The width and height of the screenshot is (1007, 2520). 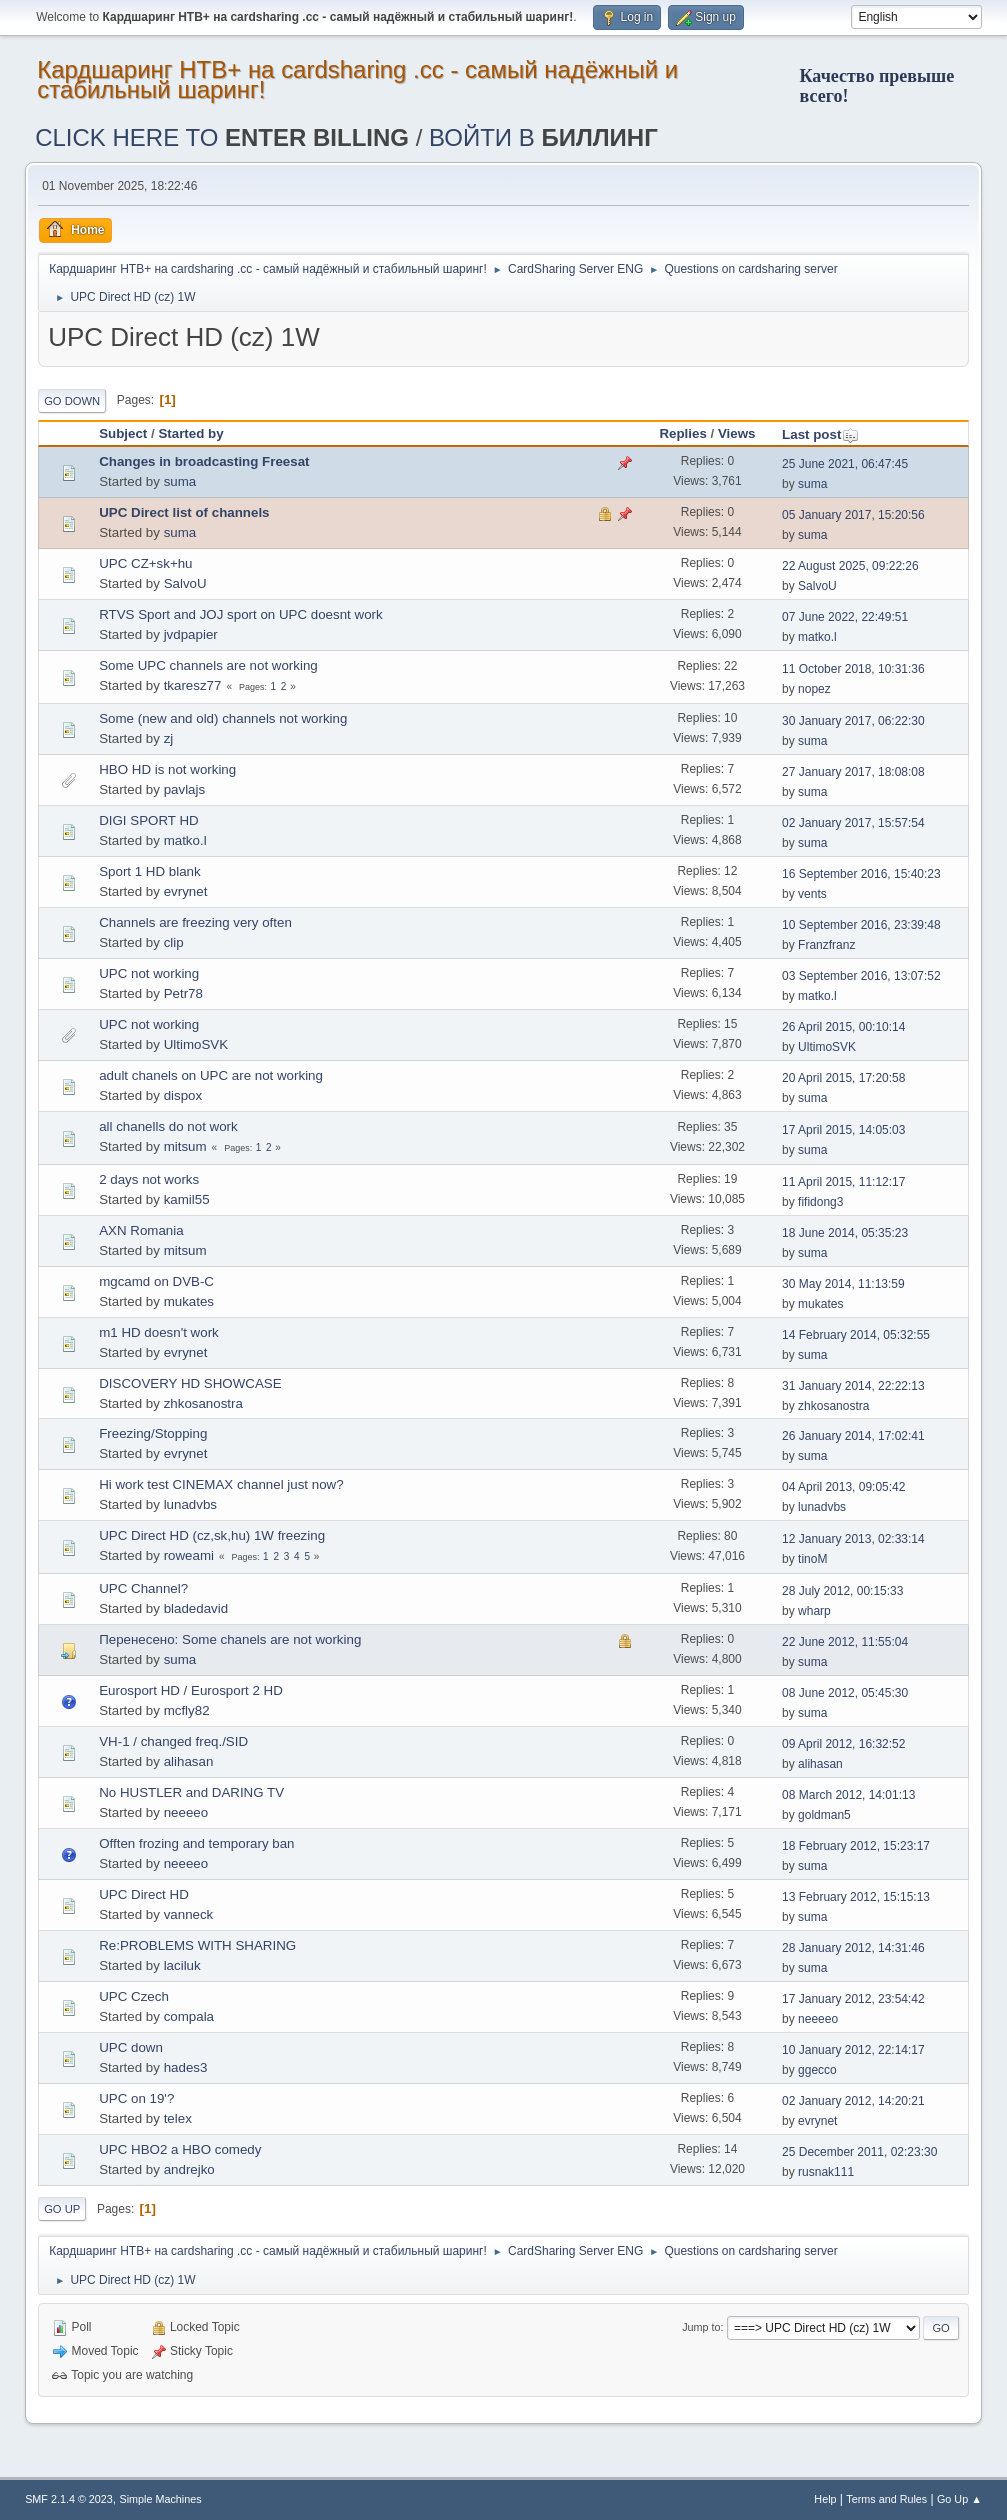 I want to click on Some UPC channels are not working, so click(x=208, y=665).